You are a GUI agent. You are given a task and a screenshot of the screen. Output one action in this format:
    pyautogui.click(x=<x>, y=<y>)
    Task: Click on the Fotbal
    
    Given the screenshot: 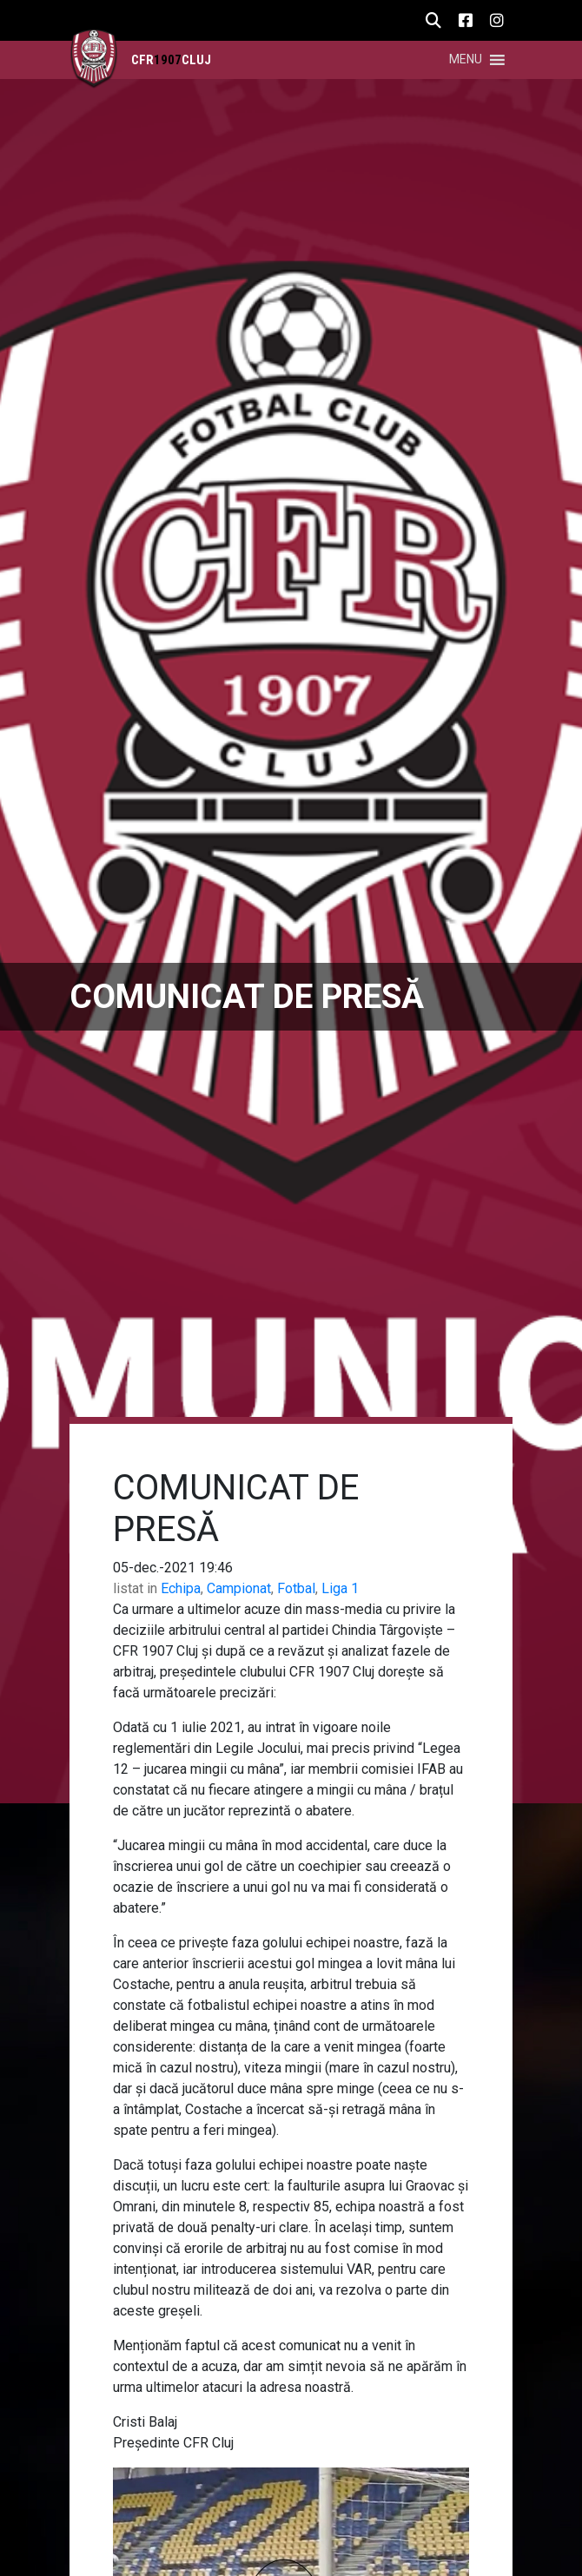 What is the action you would take?
    pyautogui.click(x=296, y=1588)
    